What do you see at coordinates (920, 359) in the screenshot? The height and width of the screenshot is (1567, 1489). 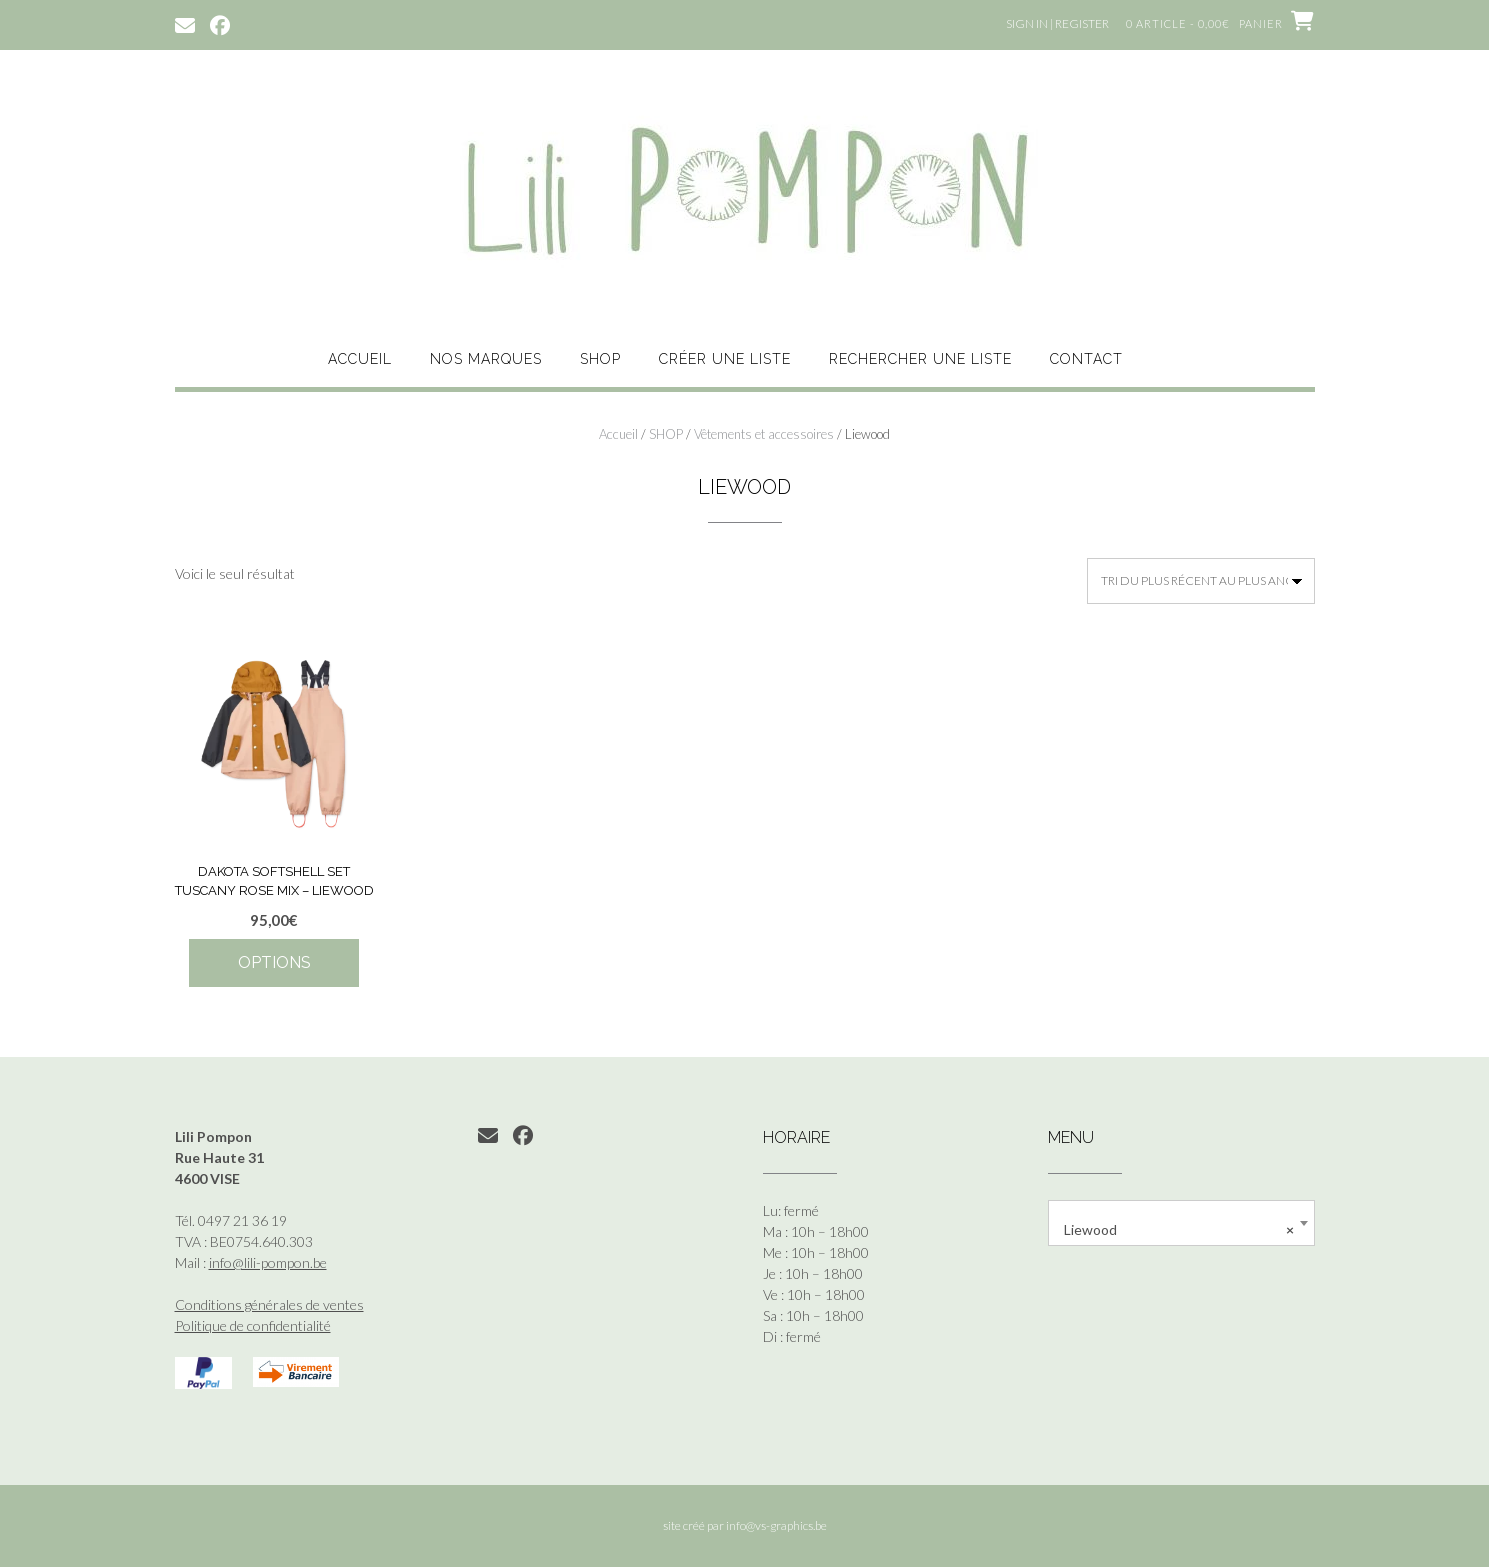 I see `RECHERCHER UNE LISTE` at bounding box center [920, 359].